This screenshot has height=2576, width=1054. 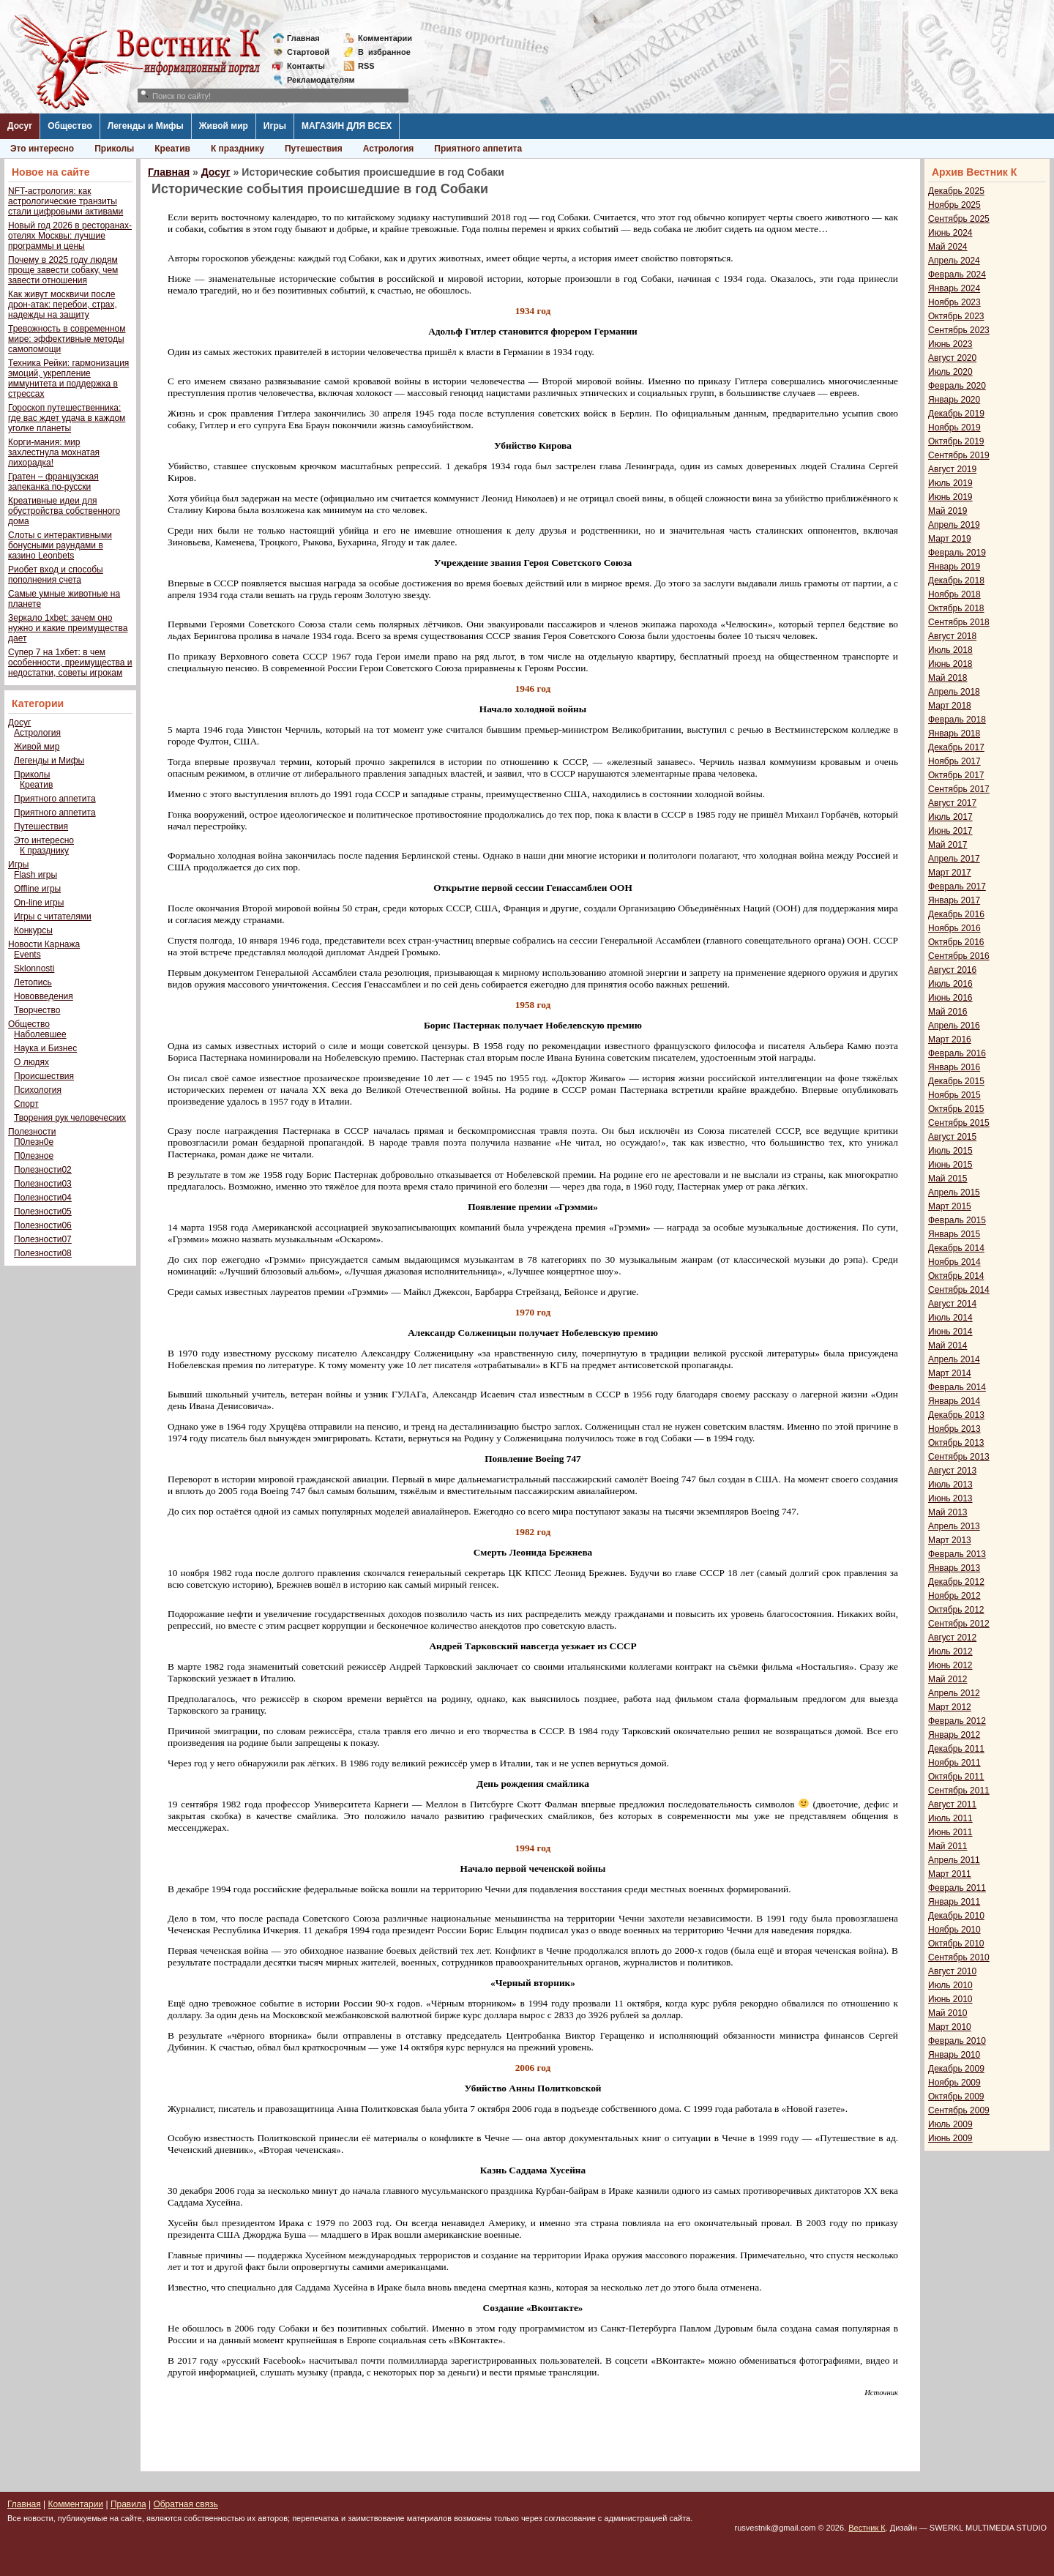 I want to click on Июнь 2013, so click(x=950, y=1498).